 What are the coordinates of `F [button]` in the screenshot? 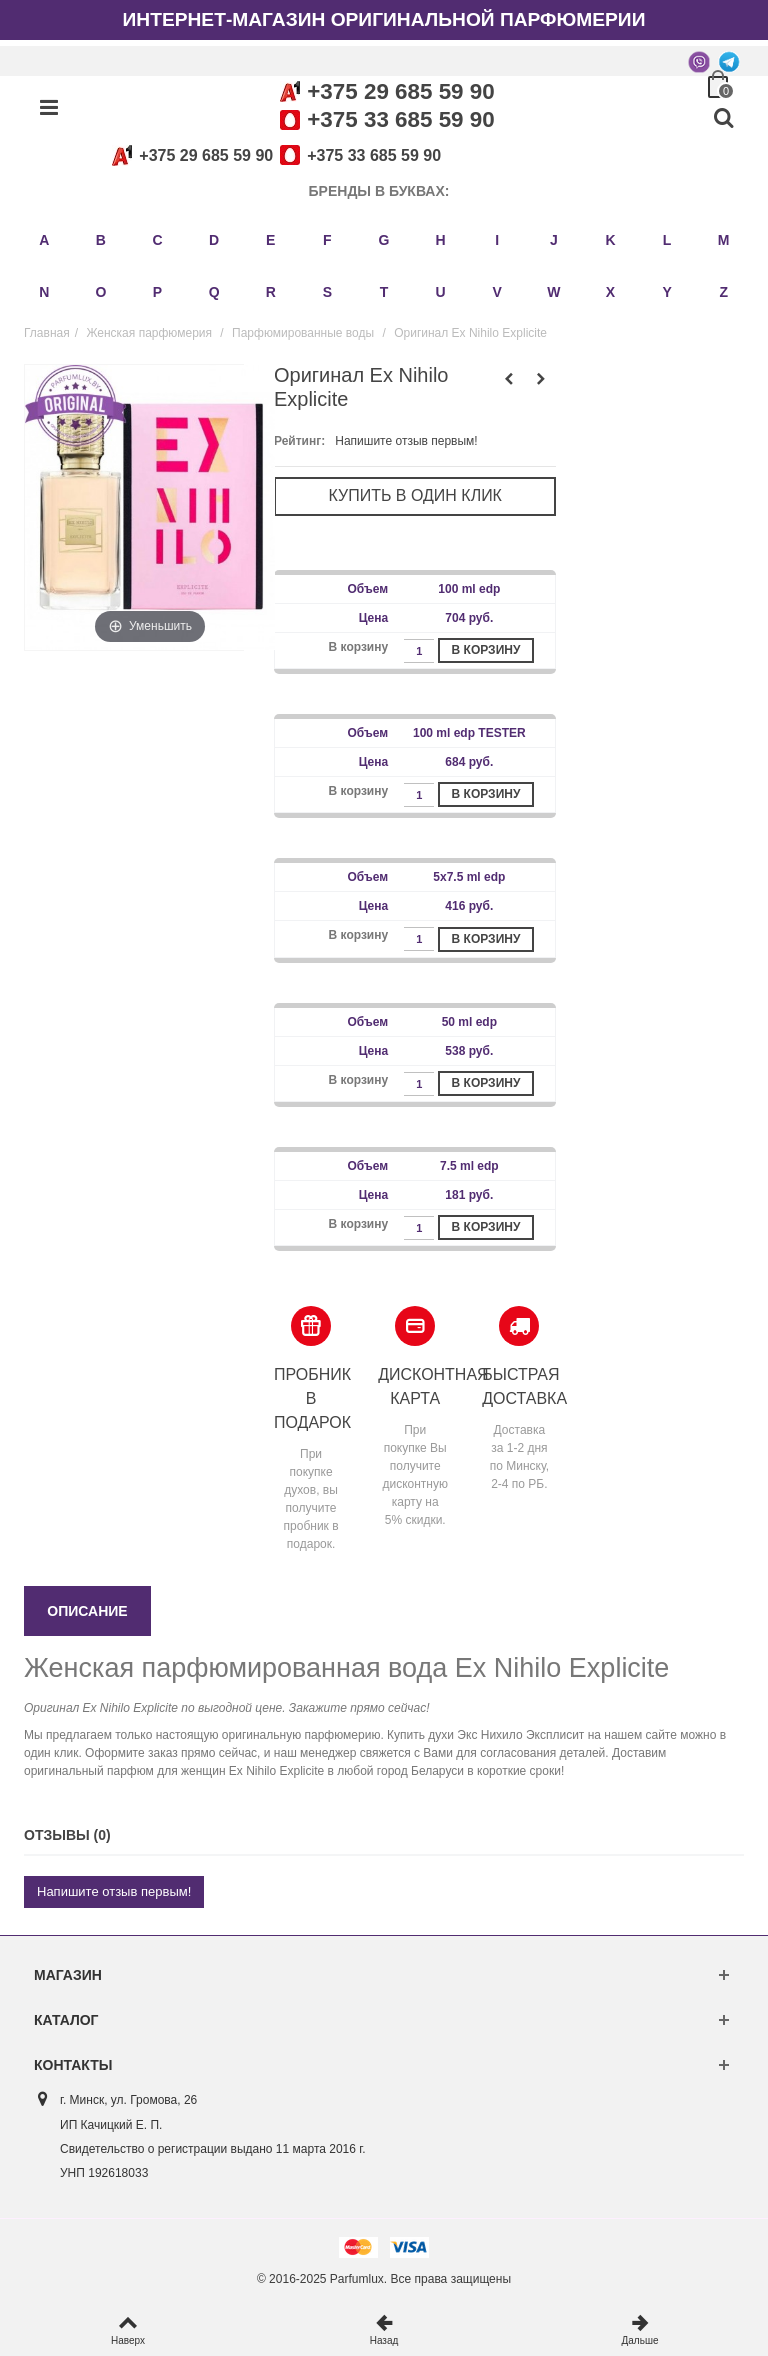 It's located at (327, 240).